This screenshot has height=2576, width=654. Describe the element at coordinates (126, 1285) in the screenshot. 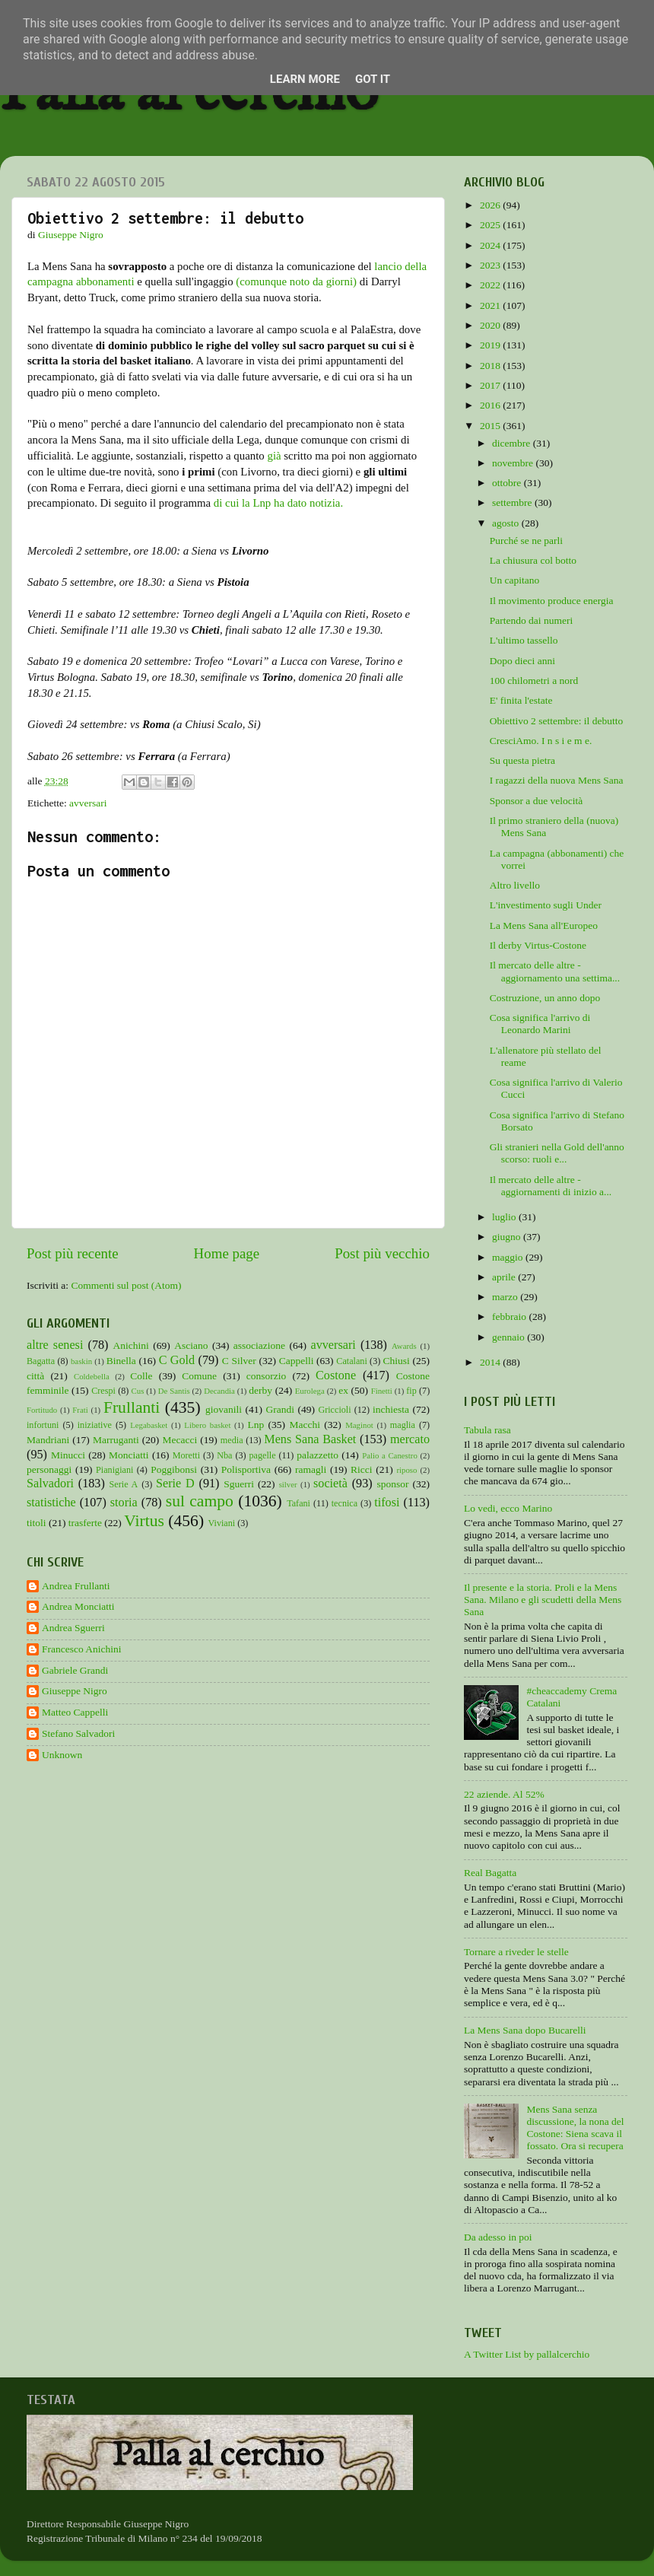

I see `Commenti sul post (Atom)` at that location.